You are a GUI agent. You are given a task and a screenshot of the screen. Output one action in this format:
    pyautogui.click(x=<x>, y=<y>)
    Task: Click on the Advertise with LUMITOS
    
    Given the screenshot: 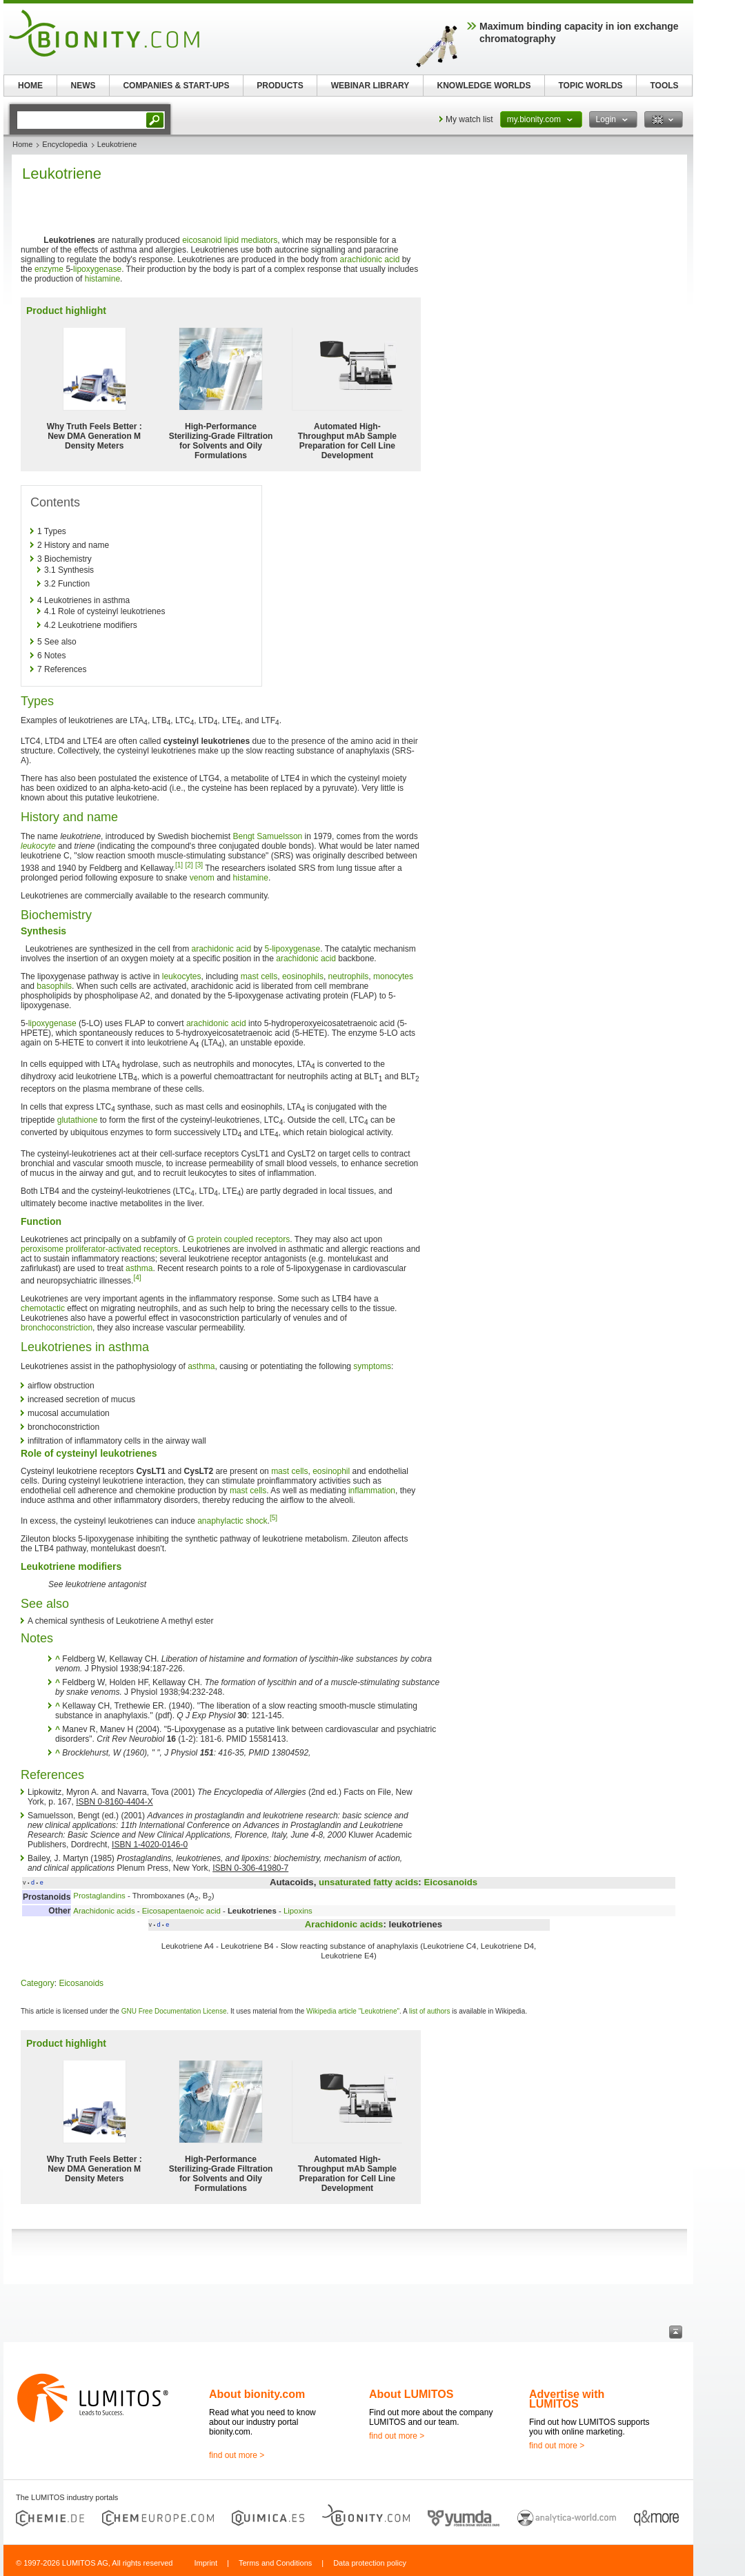 What is the action you would take?
    pyautogui.click(x=566, y=2399)
    